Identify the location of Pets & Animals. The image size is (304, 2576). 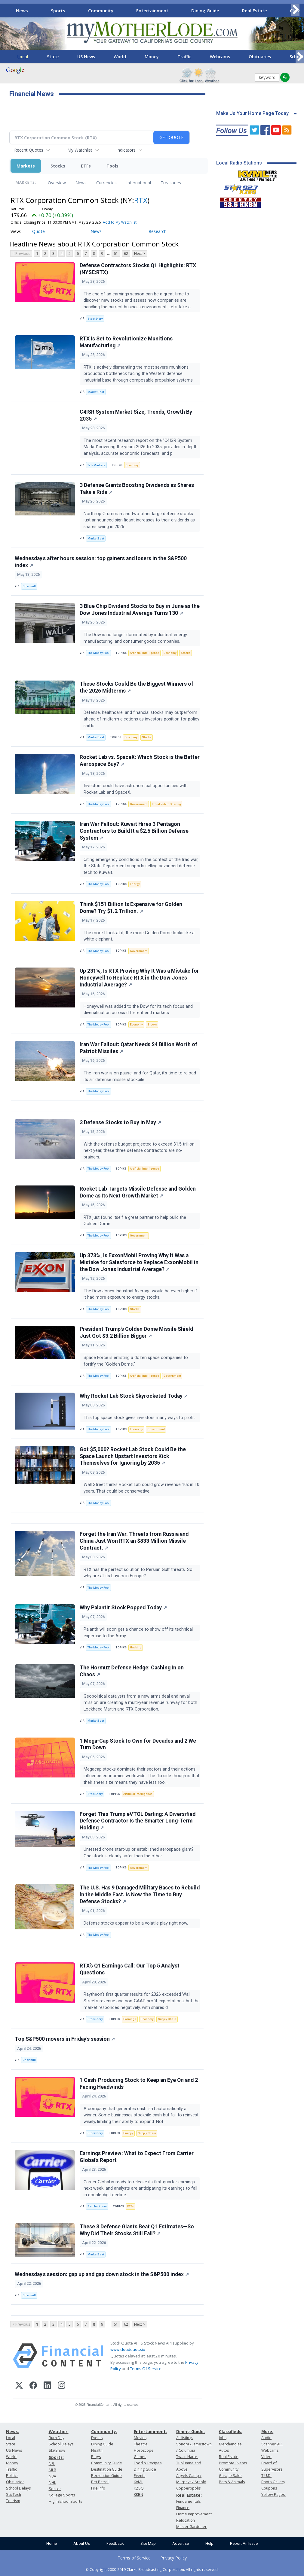
(232, 2481).